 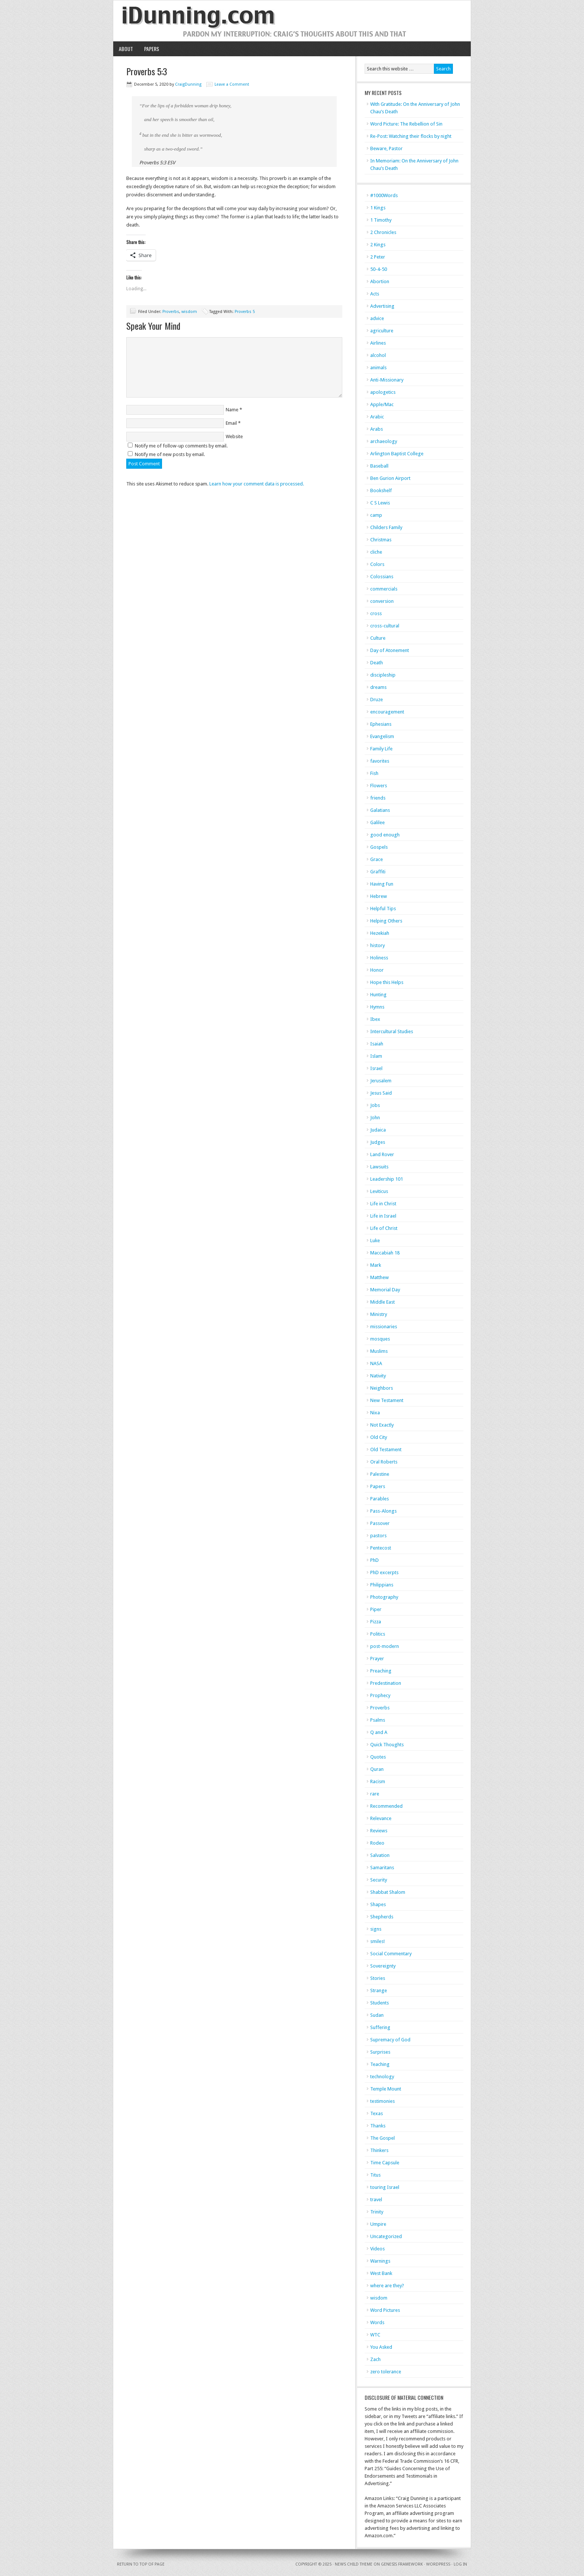 What do you see at coordinates (377, 244) in the screenshot?
I see `2 Kings` at bounding box center [377, 244].